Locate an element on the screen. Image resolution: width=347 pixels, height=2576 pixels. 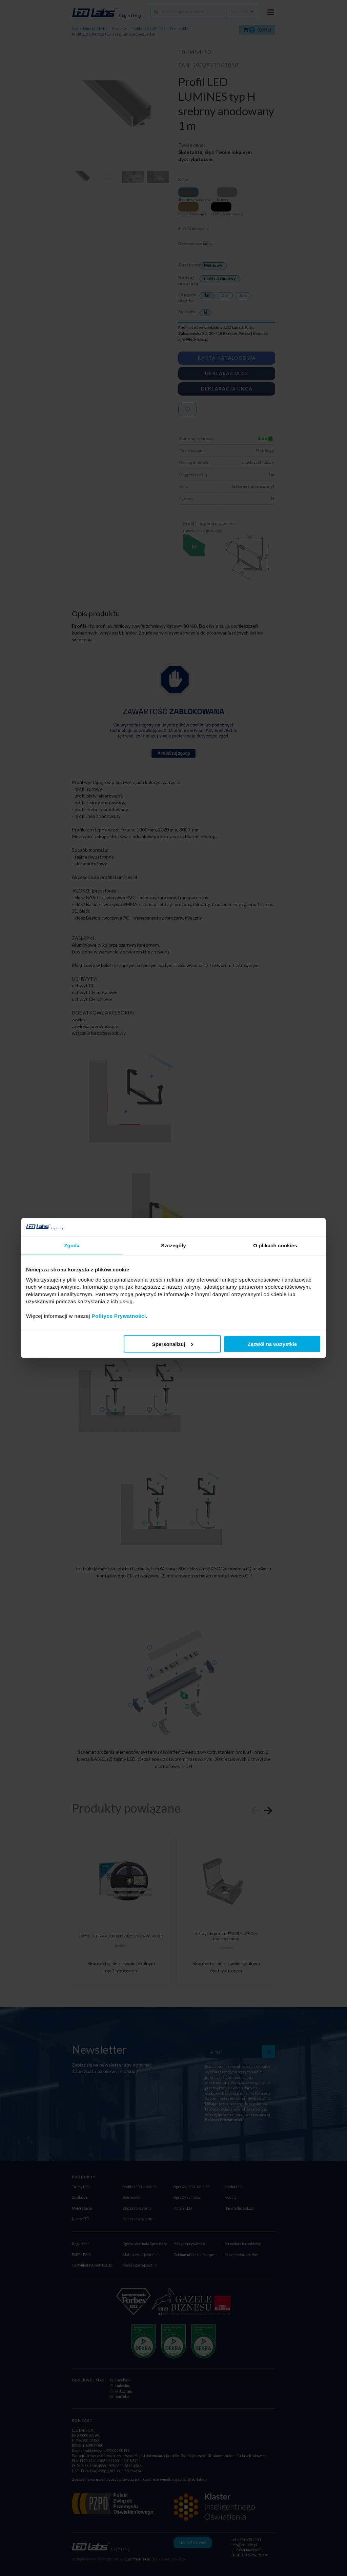
Szczegóły [tab] is located at coordinates (173, 1245).